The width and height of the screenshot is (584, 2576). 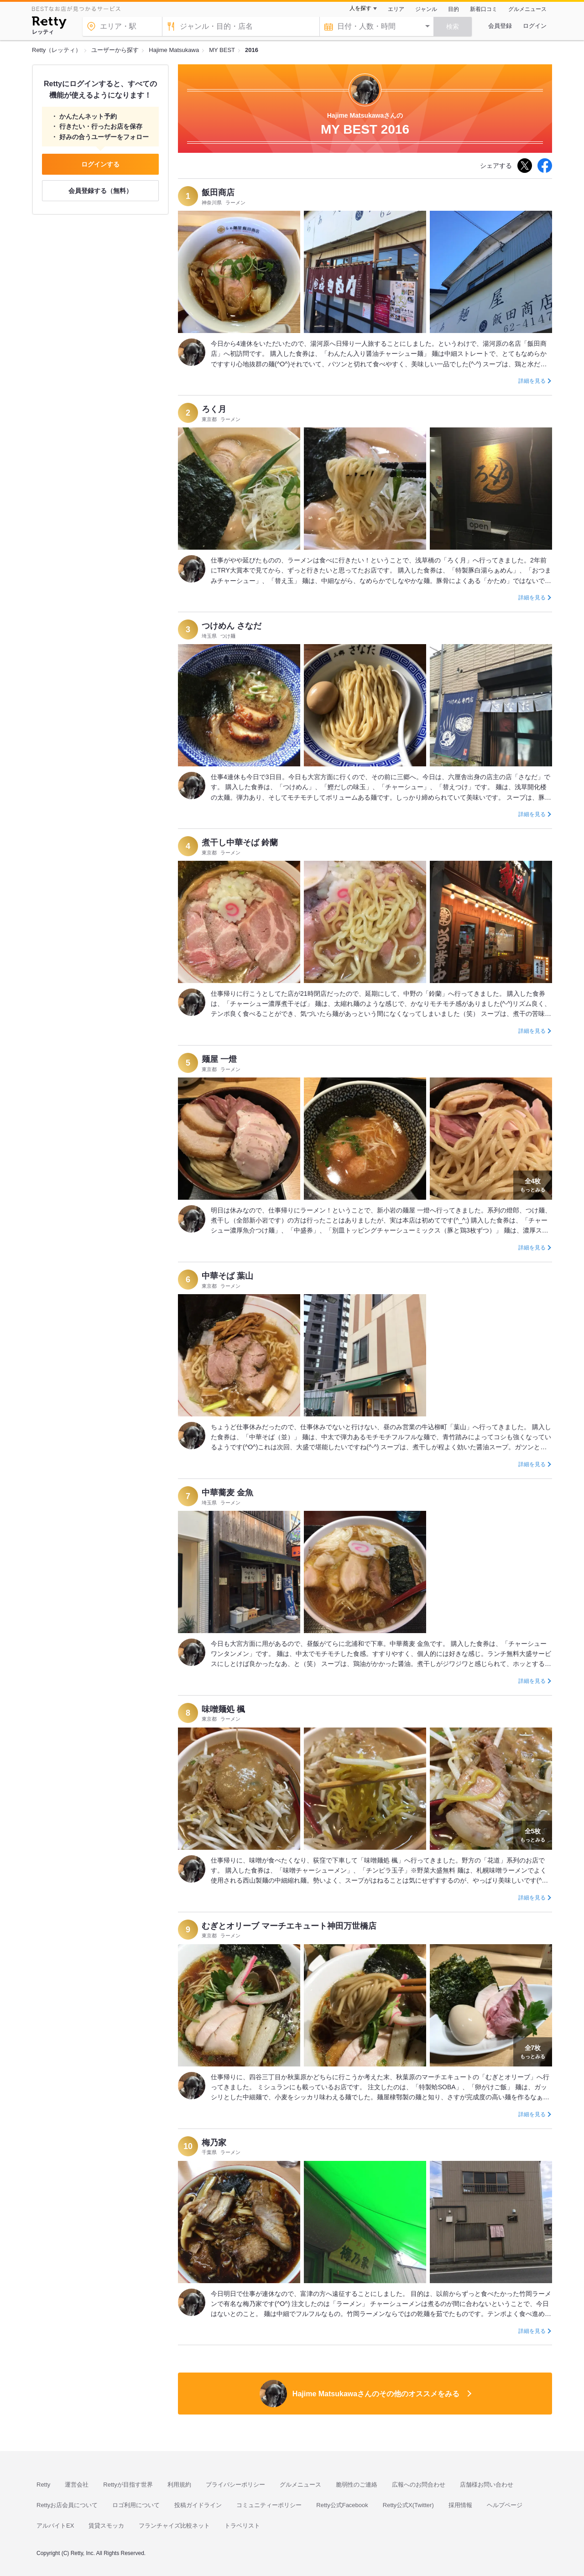 I want to click on 会員登録する（無料）, so click(x=100, y=190).